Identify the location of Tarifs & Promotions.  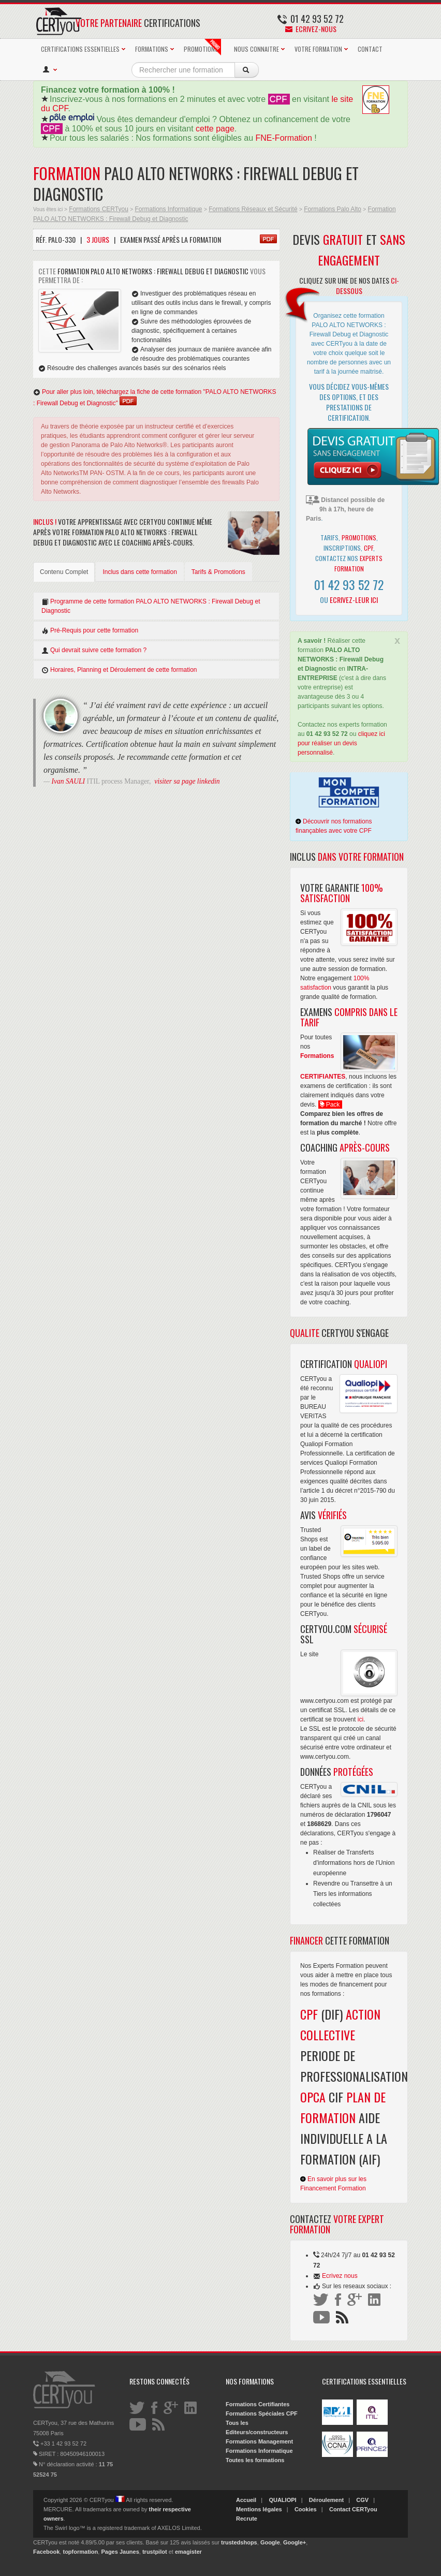
(218, 572).